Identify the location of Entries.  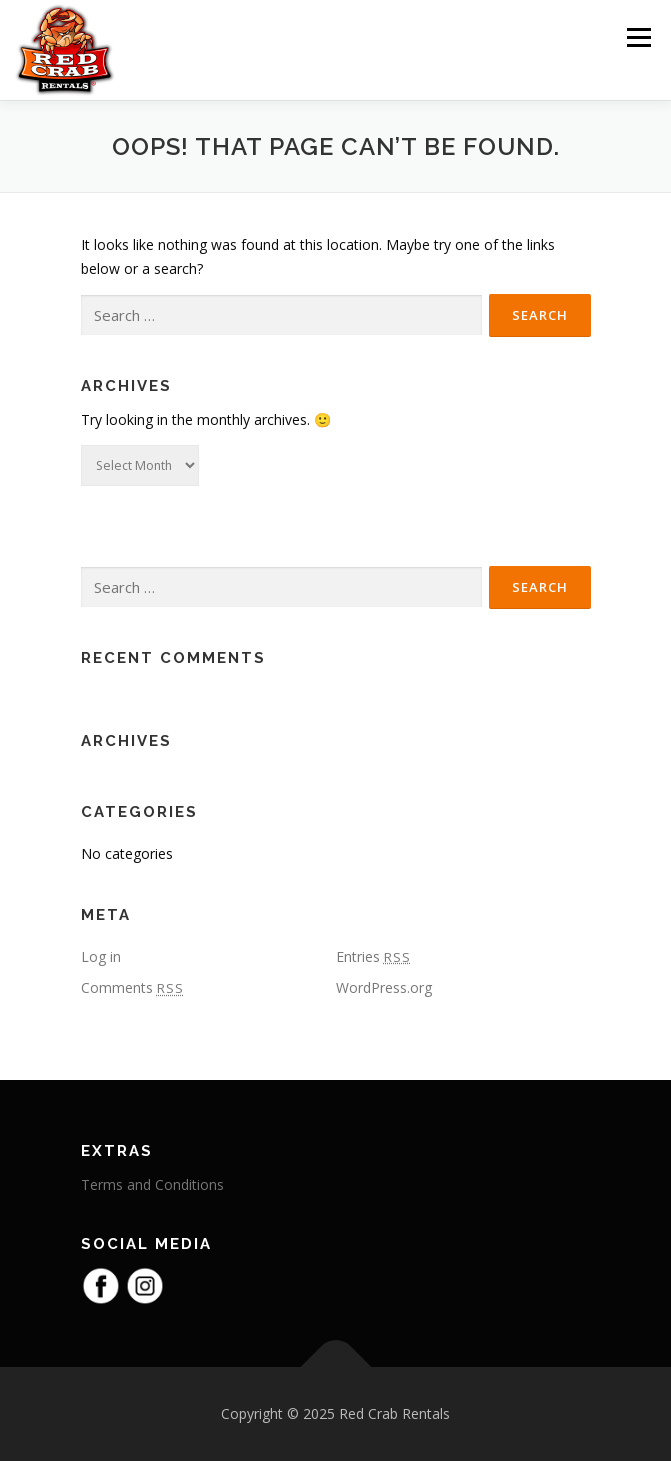
(373, 956).